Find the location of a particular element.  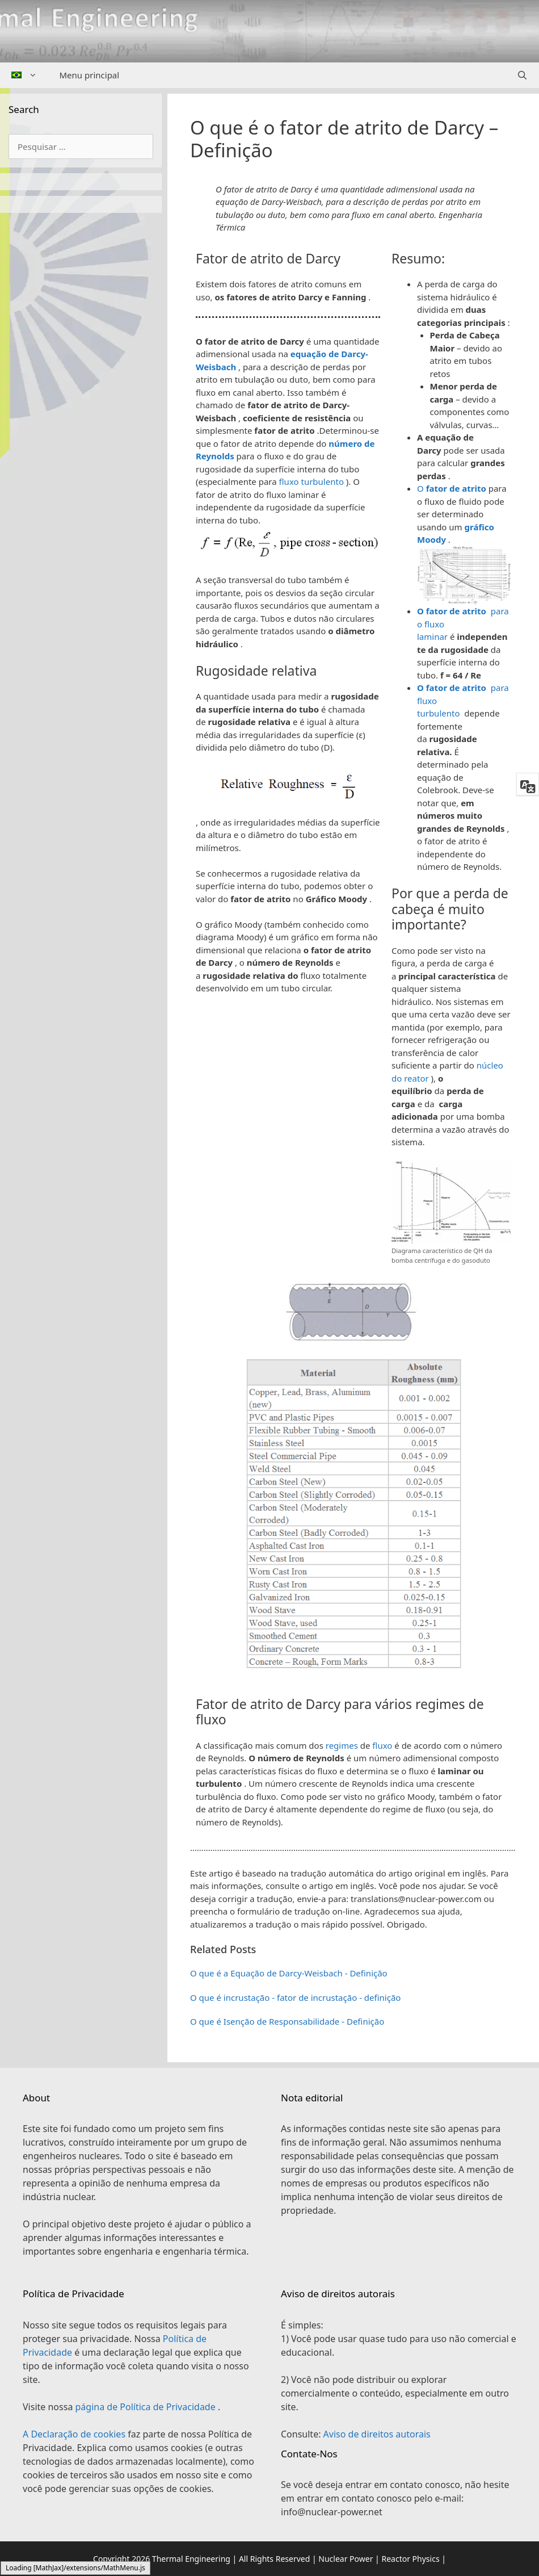

fluxo is located at coordinates (382, 1745).